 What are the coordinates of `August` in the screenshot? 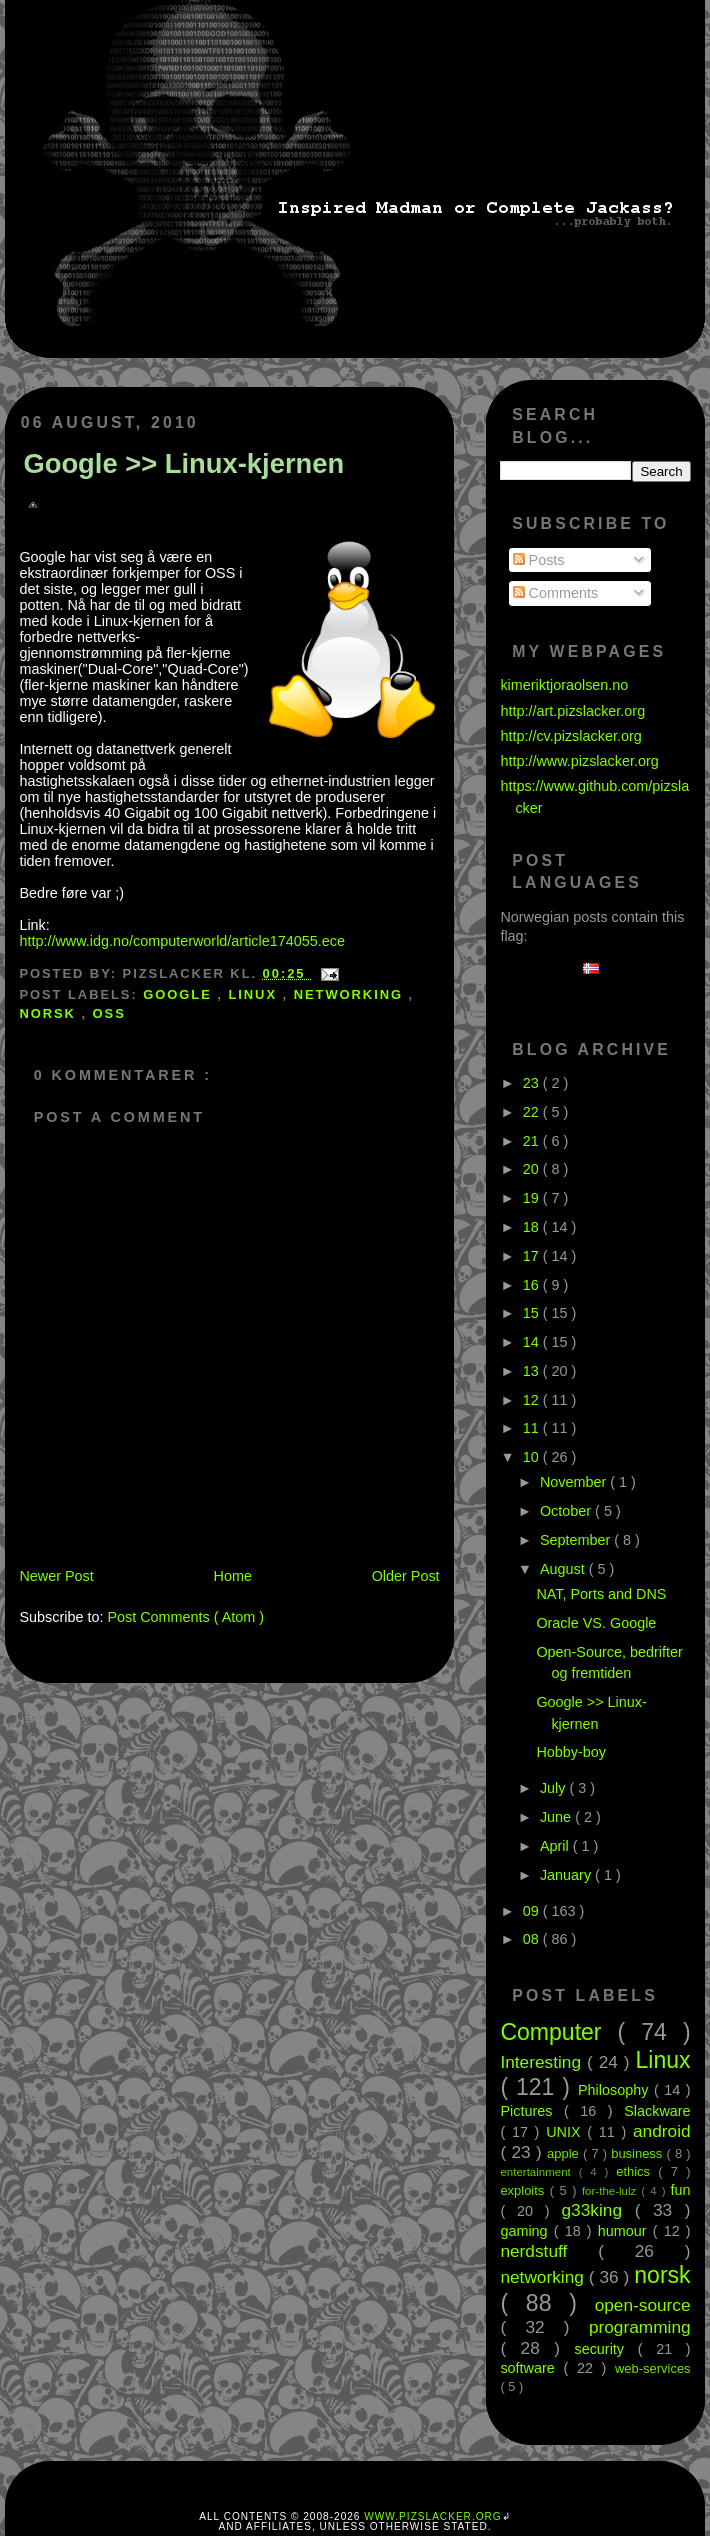 It's located at (564, 1569).